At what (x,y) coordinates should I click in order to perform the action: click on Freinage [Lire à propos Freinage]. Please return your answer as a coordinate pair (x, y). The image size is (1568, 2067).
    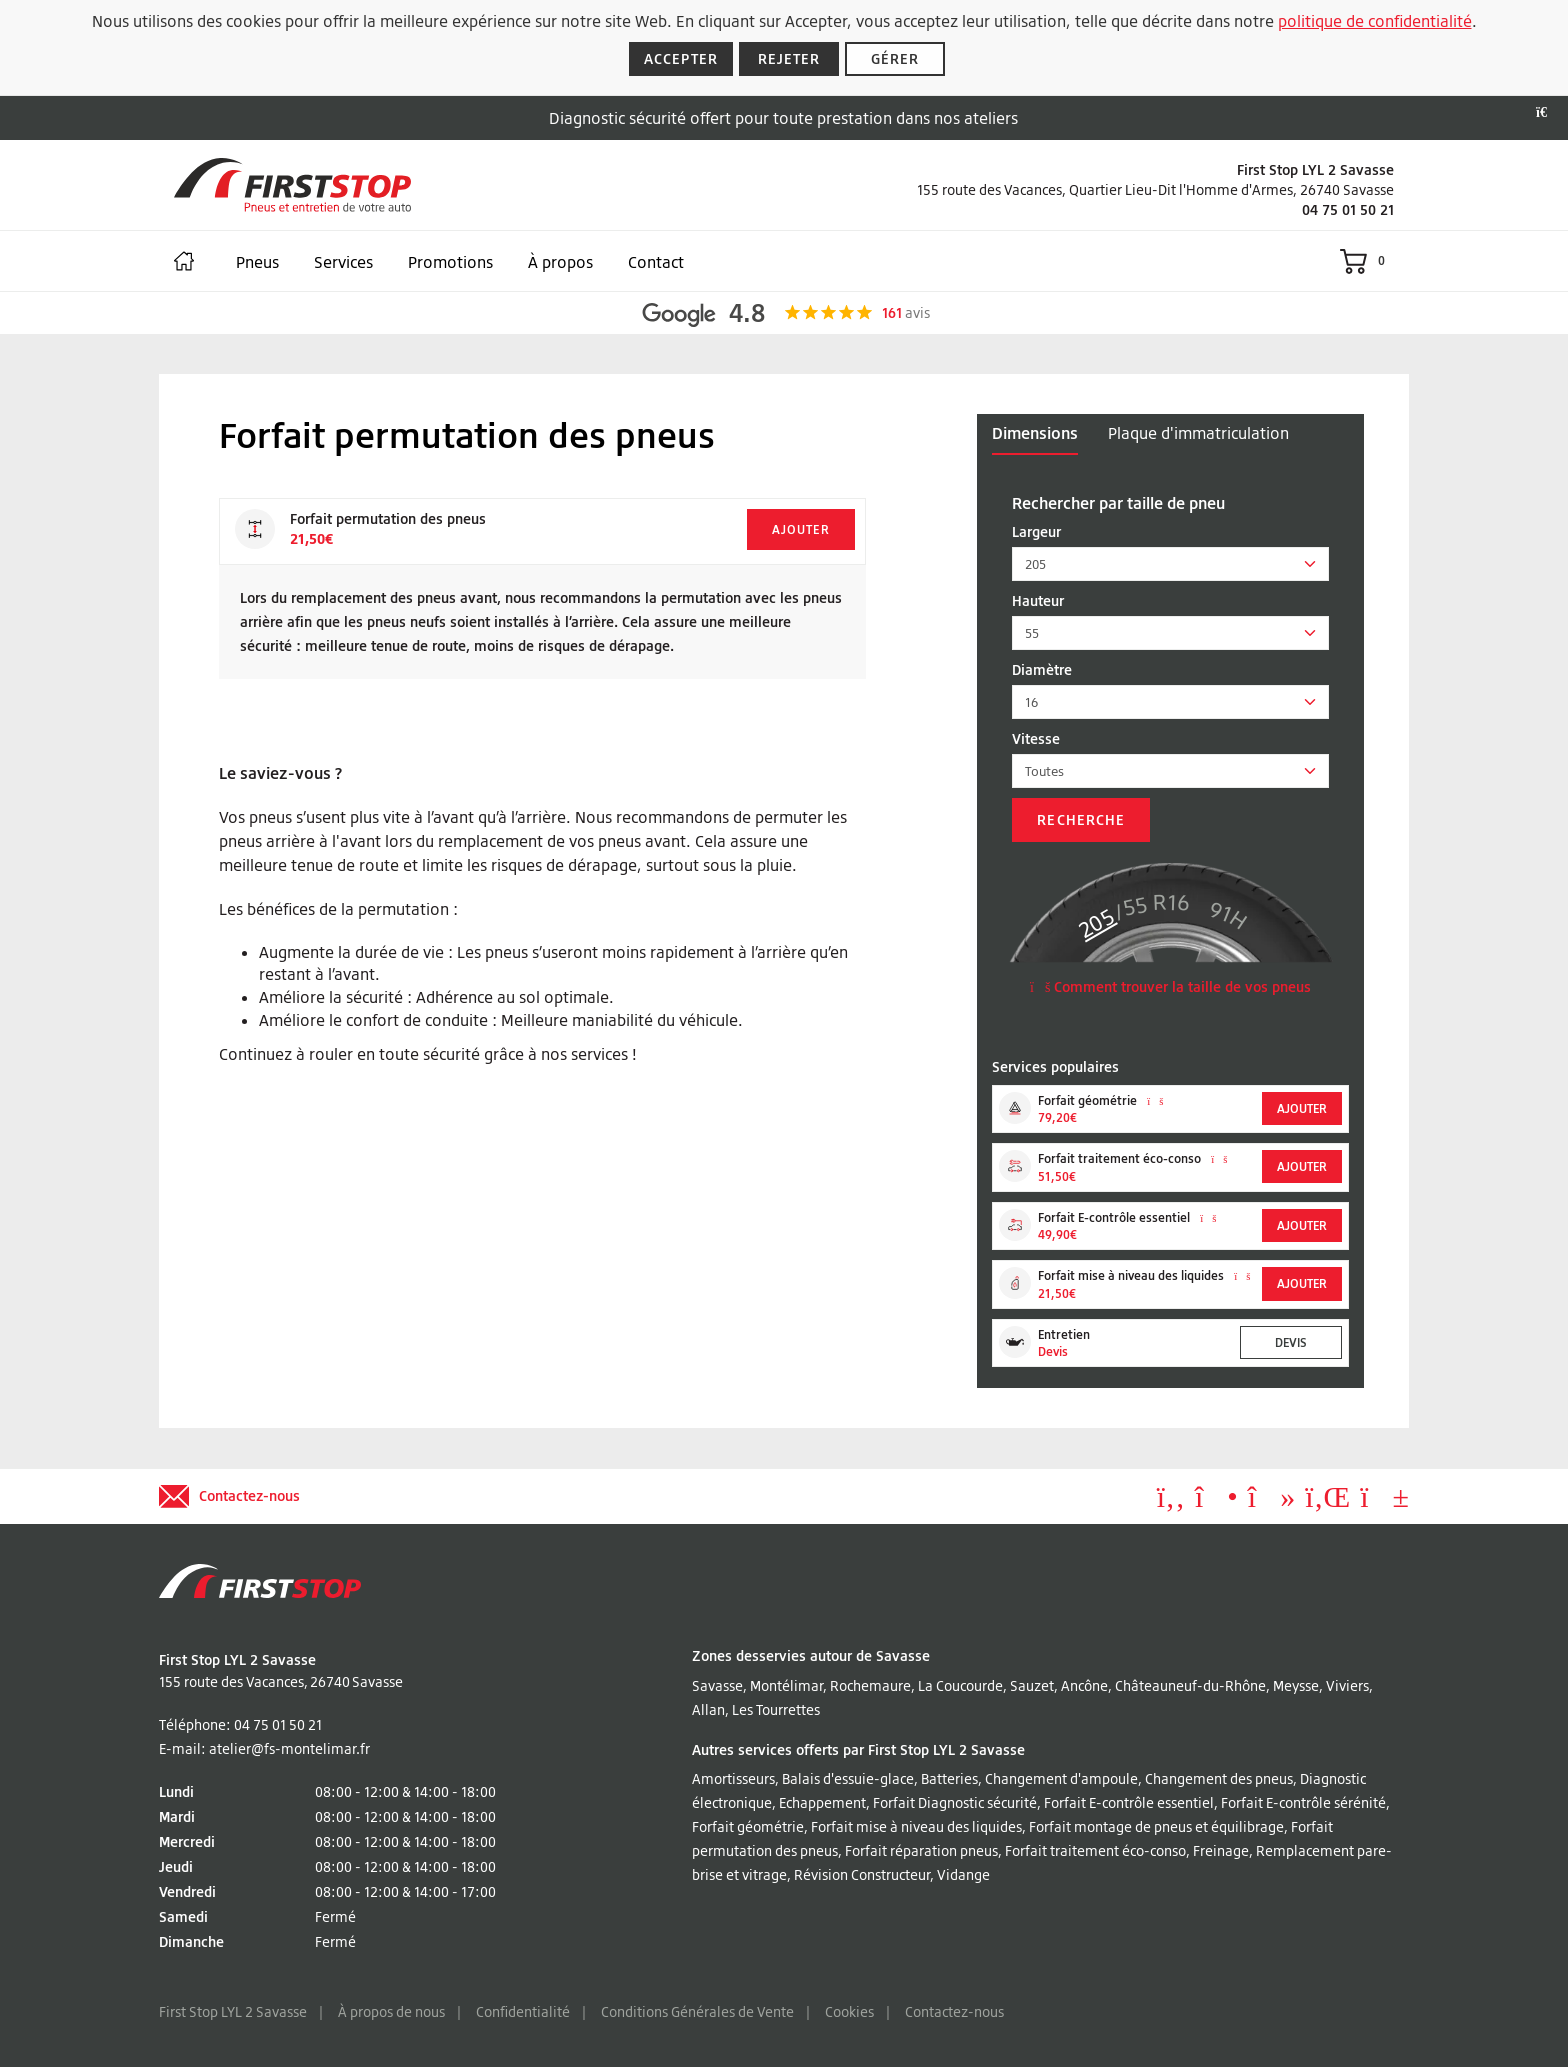
    Looking at the image, I should click on (1221, 1850).